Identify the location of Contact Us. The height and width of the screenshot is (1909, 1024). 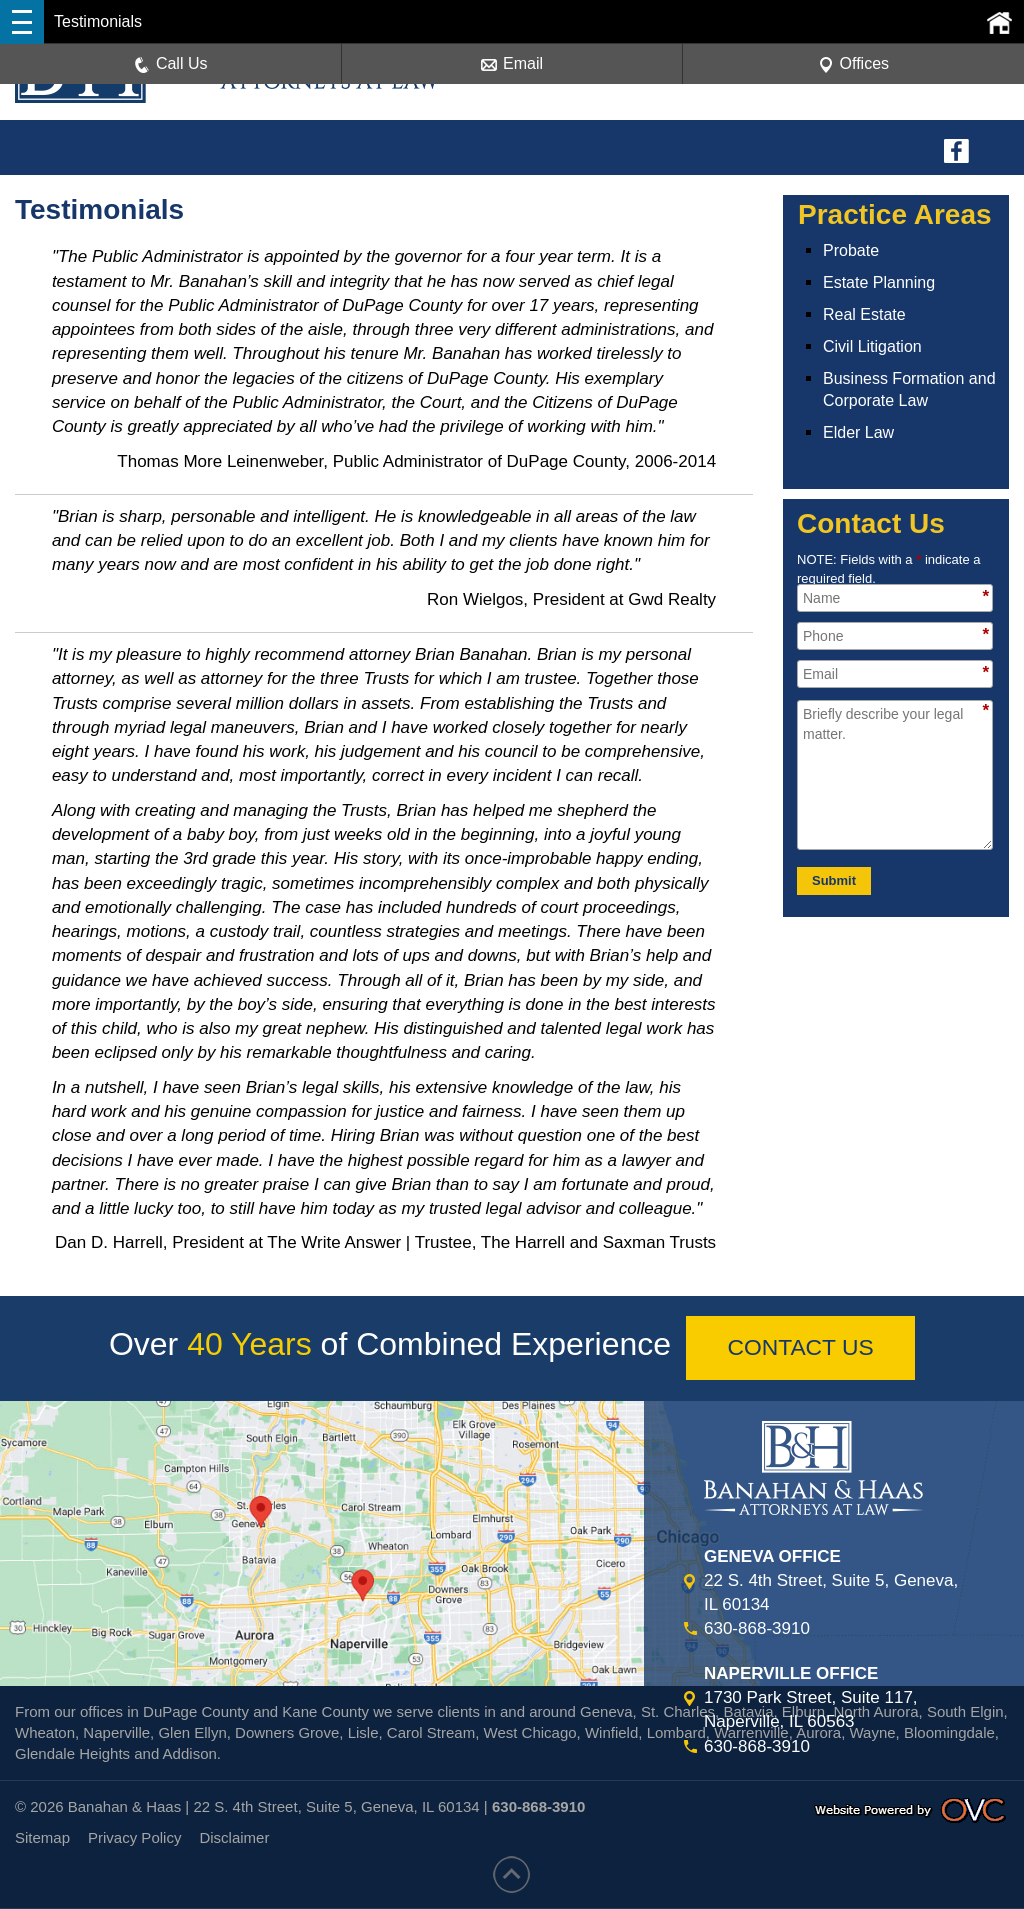
(800, 1348).